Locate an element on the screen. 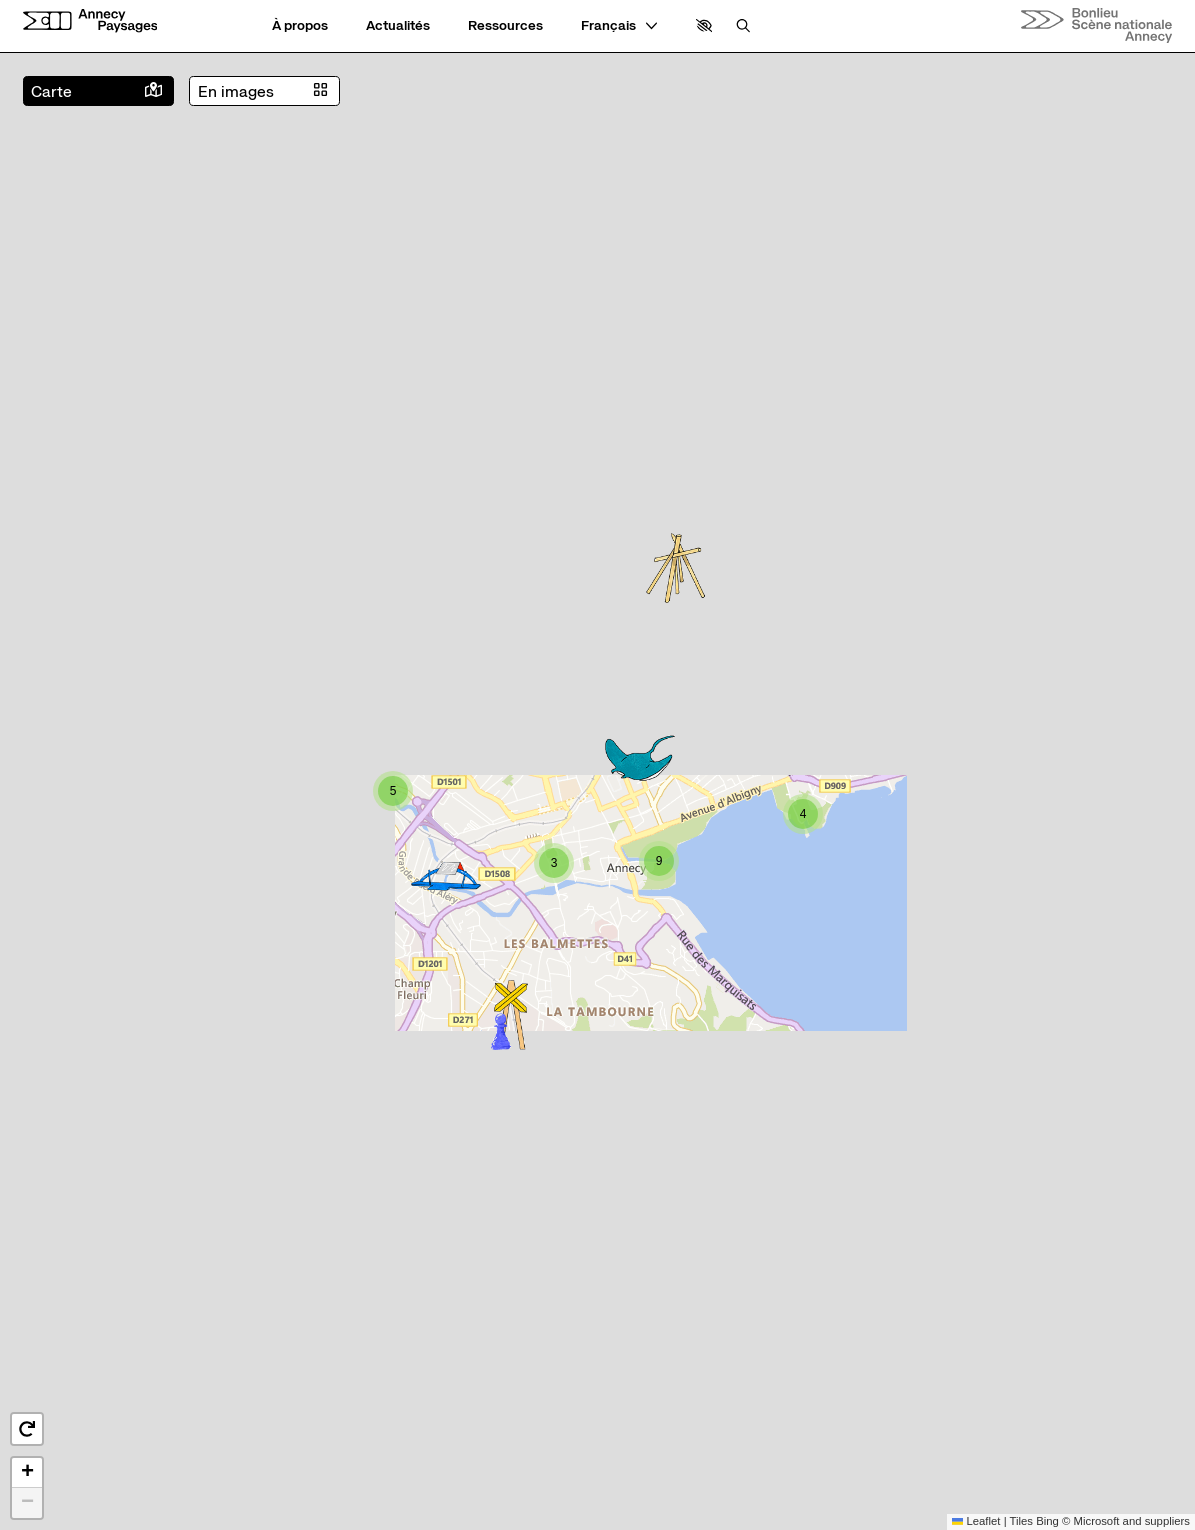 The image size is (1195, 1530). Carte is located at coordinates (51, 91).